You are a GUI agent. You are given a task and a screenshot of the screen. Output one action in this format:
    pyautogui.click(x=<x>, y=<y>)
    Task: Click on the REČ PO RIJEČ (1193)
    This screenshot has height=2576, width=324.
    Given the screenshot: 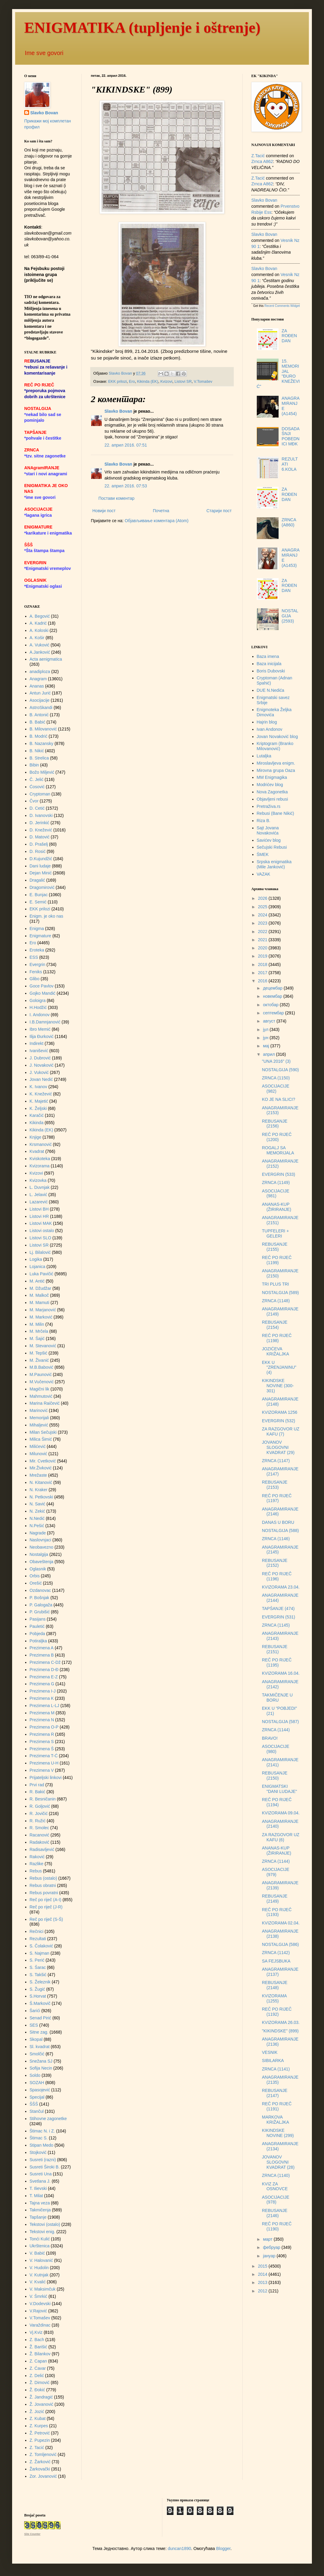 What is the action you would take?
    pyautogui.click(x=277, y=1912)
    